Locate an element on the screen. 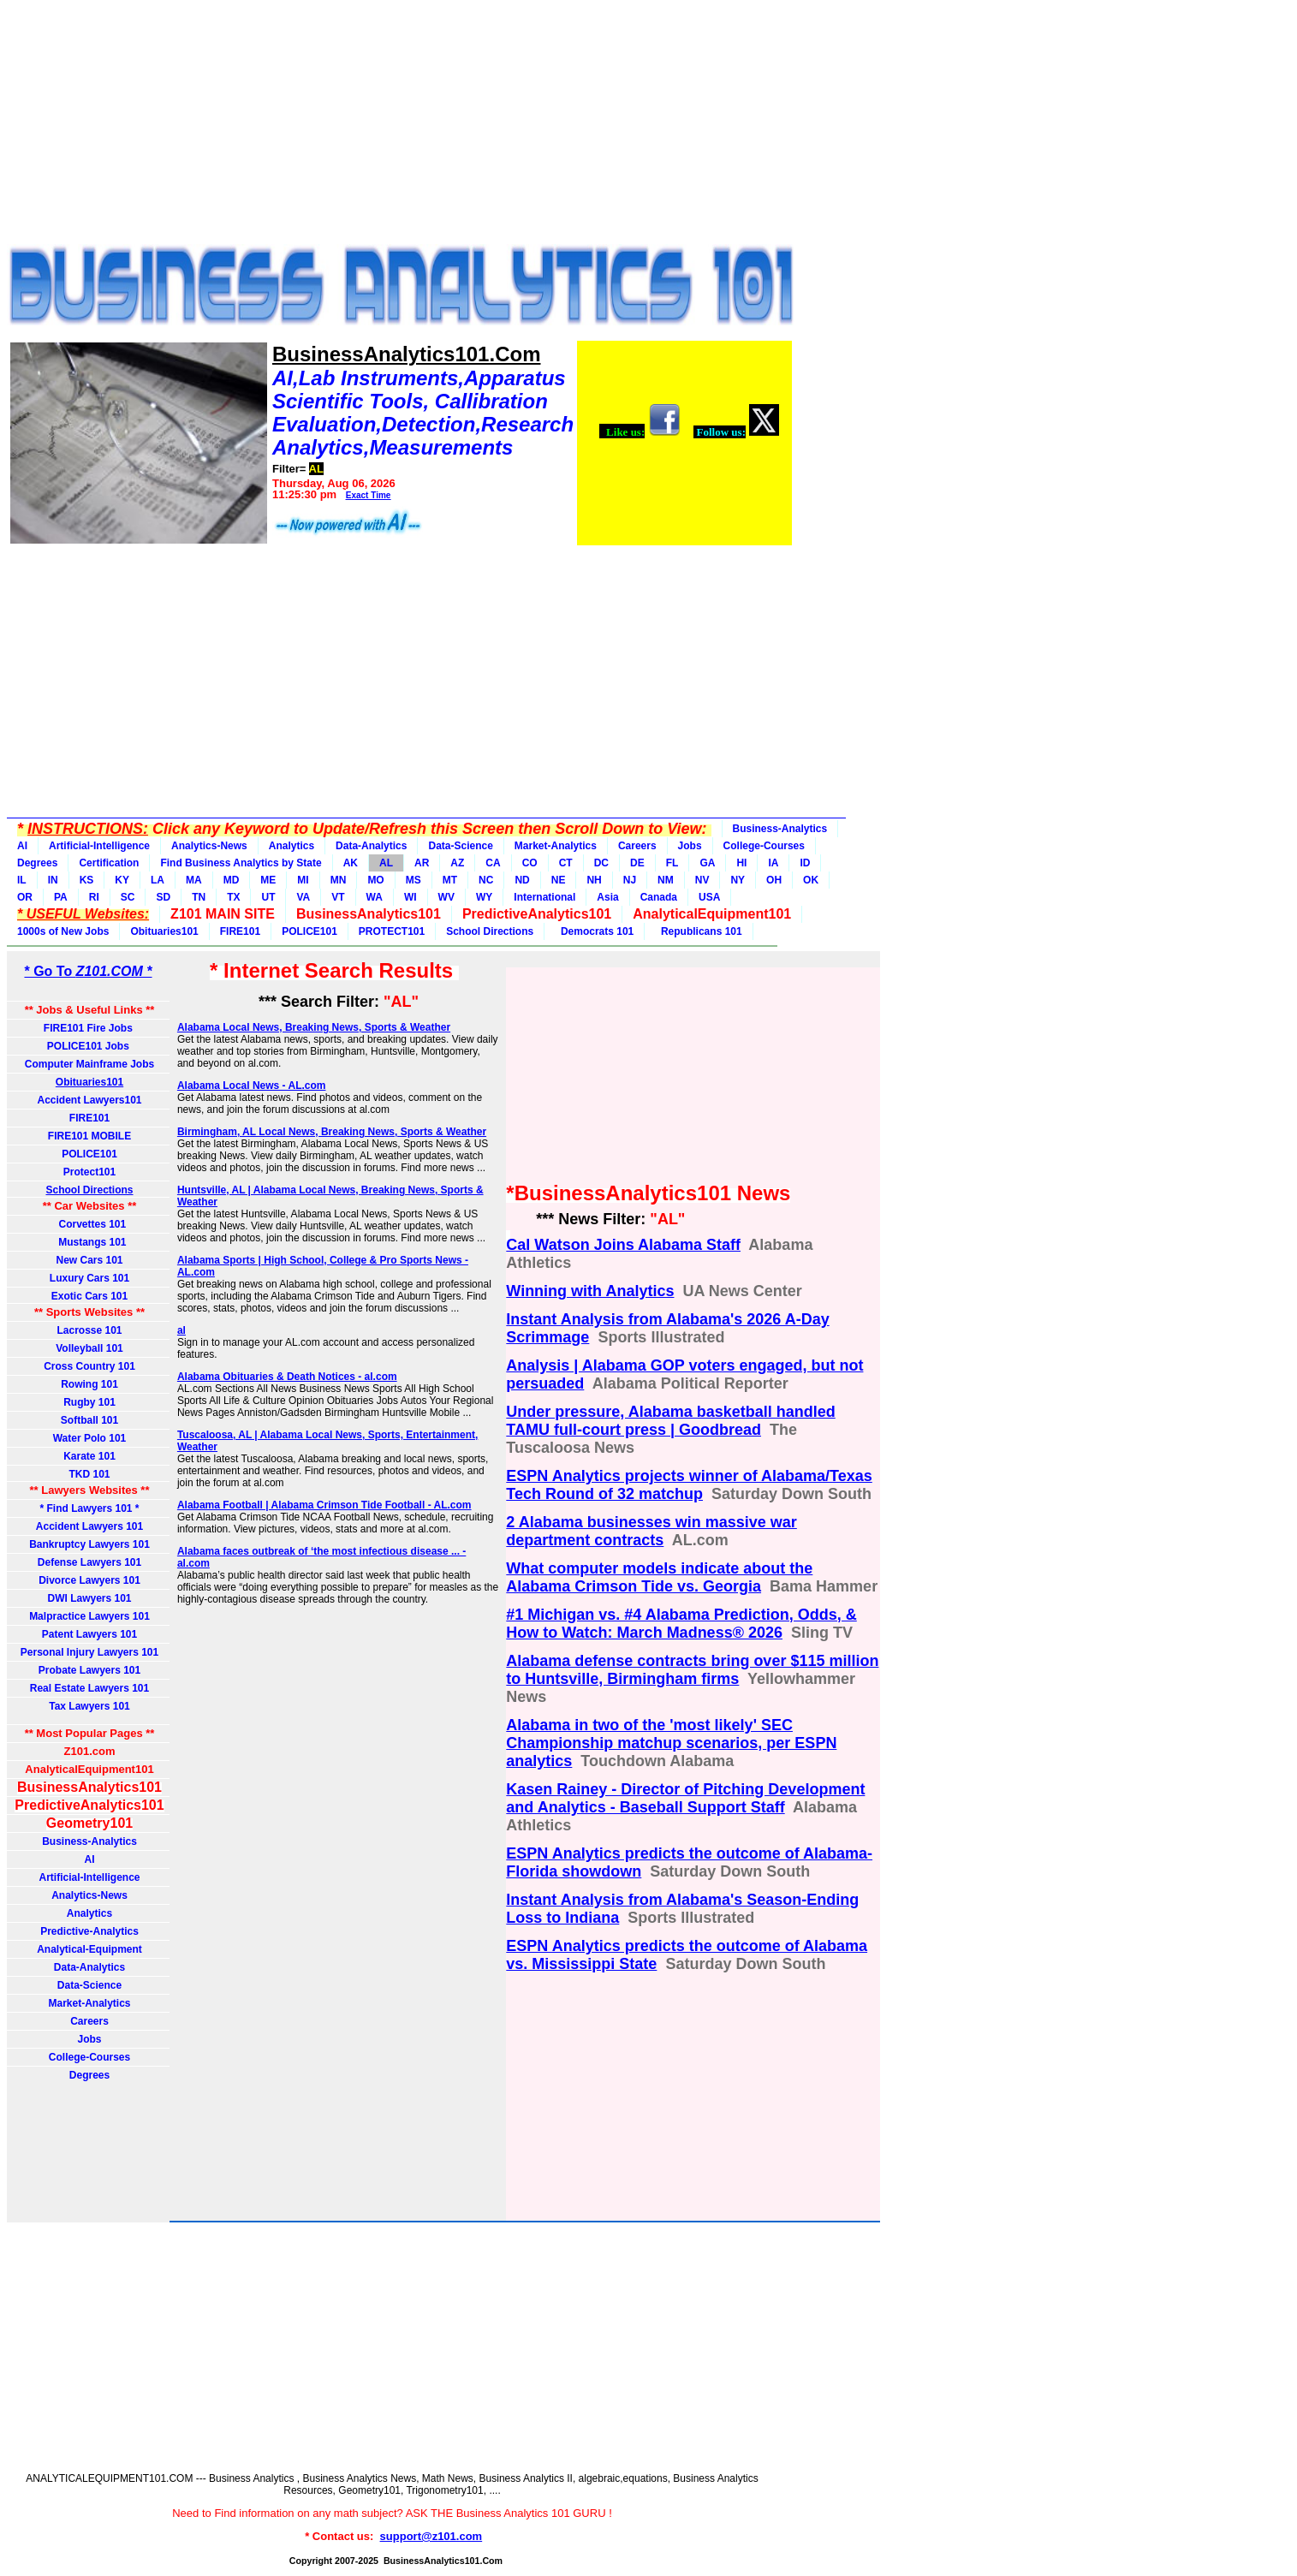 This screenshot has height=2576, width=1297. NH is located at coordinates (593, 880).